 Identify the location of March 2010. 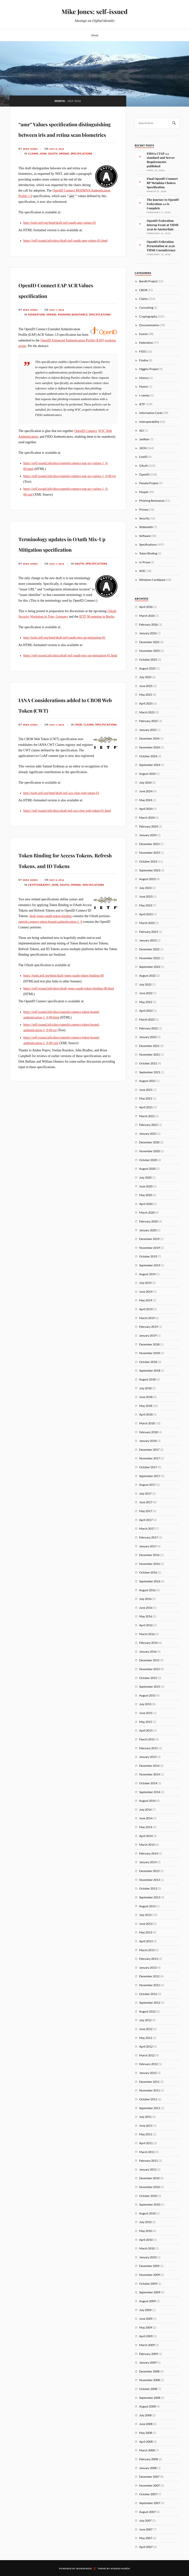
(147, 2248).